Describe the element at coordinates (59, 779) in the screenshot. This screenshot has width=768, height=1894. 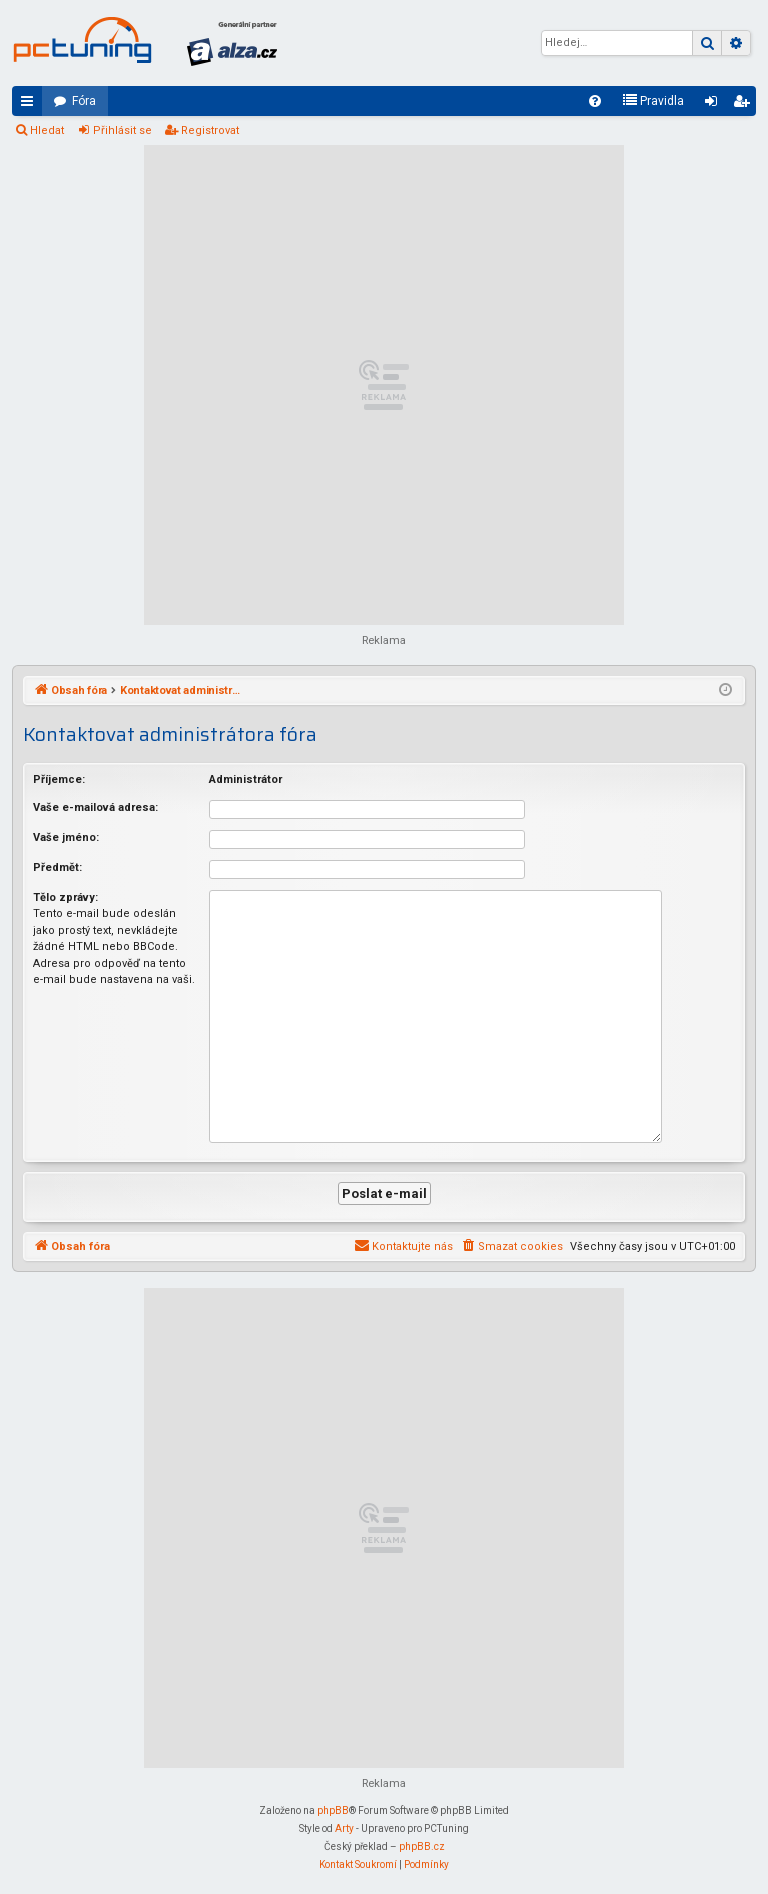
I see `Příjemce:` at that location.